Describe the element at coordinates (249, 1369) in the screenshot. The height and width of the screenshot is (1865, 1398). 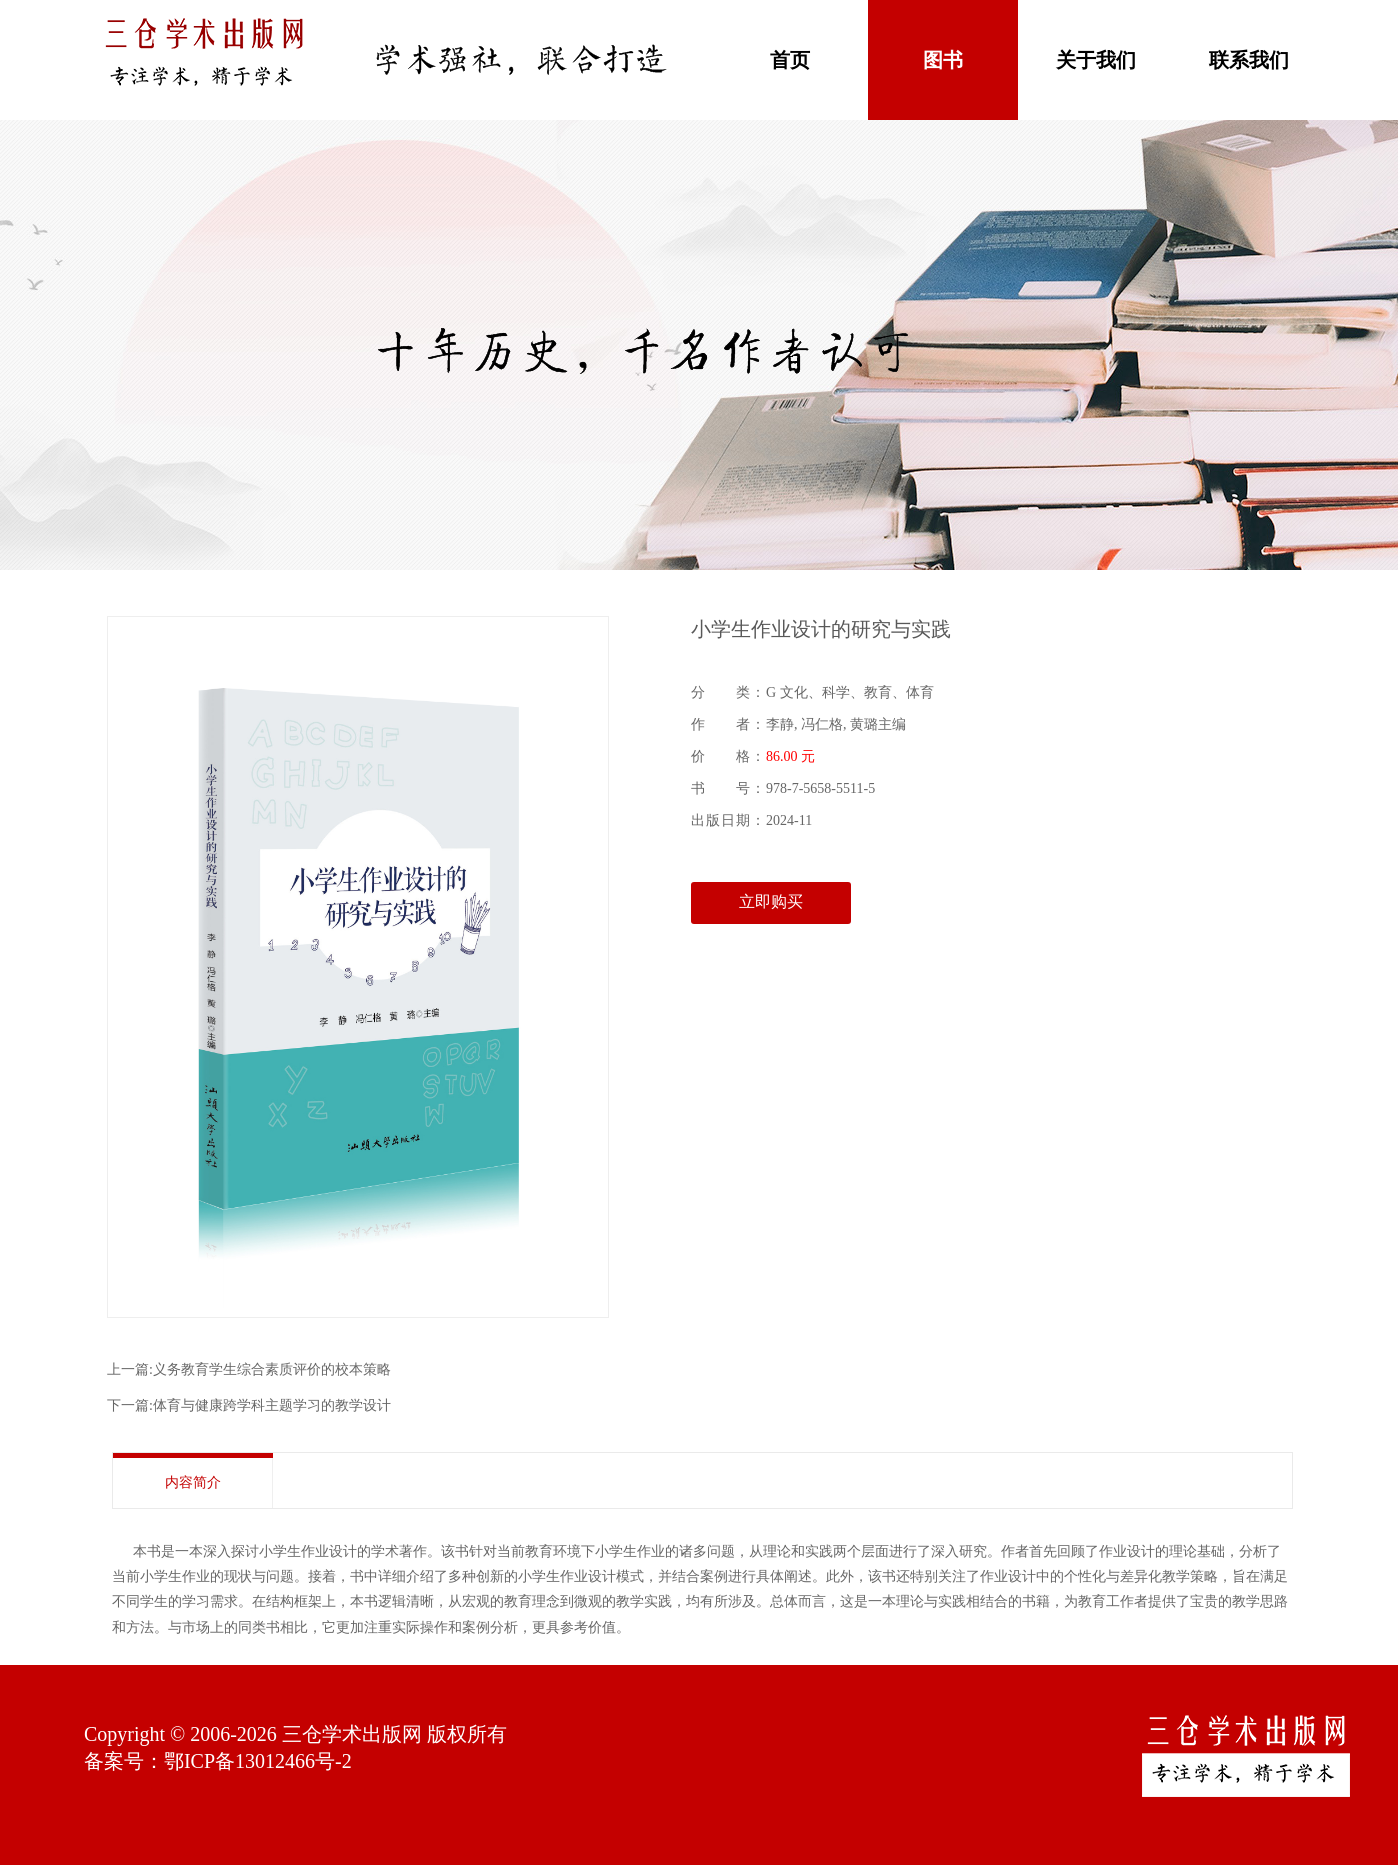
I see `上一篇:义务教育学生综合素质评价的校本策略` at that location.